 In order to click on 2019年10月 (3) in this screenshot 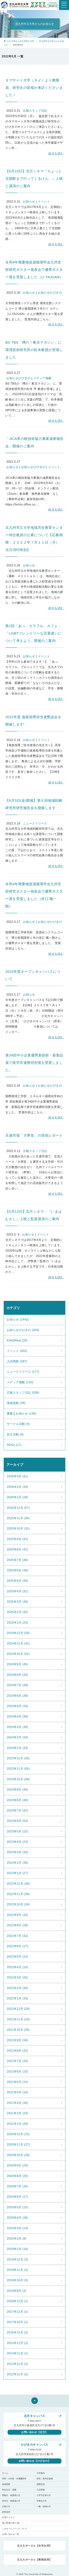, I will do `click(17, 2280)`.